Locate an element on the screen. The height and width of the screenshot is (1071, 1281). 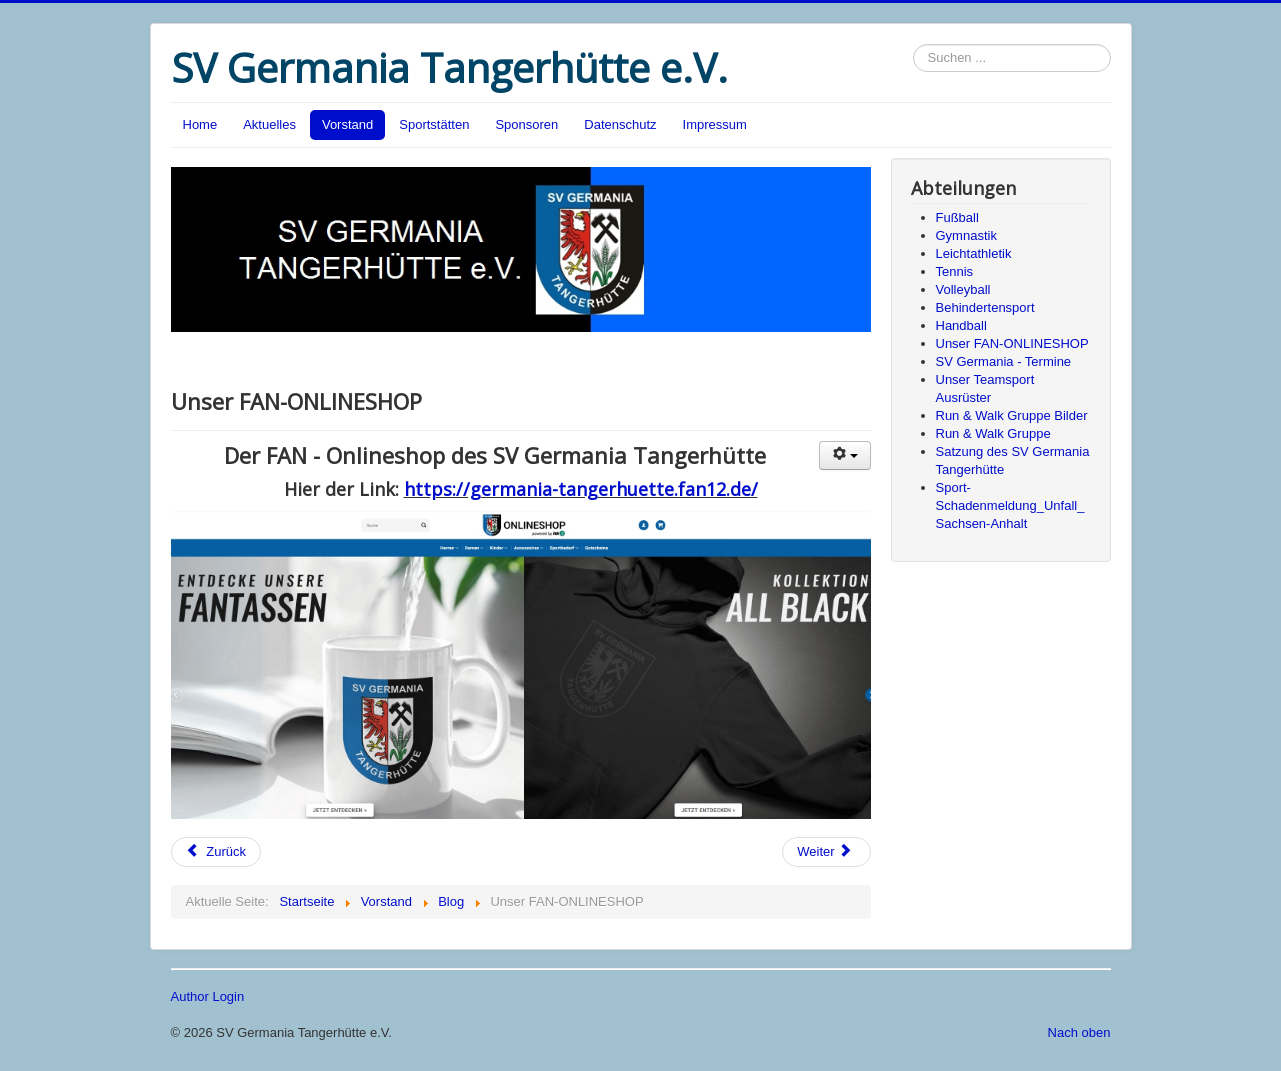
Sport-Schadenmeldung_Unfall_Sachsen-Anhalt is located at coordinates (1010, 505).